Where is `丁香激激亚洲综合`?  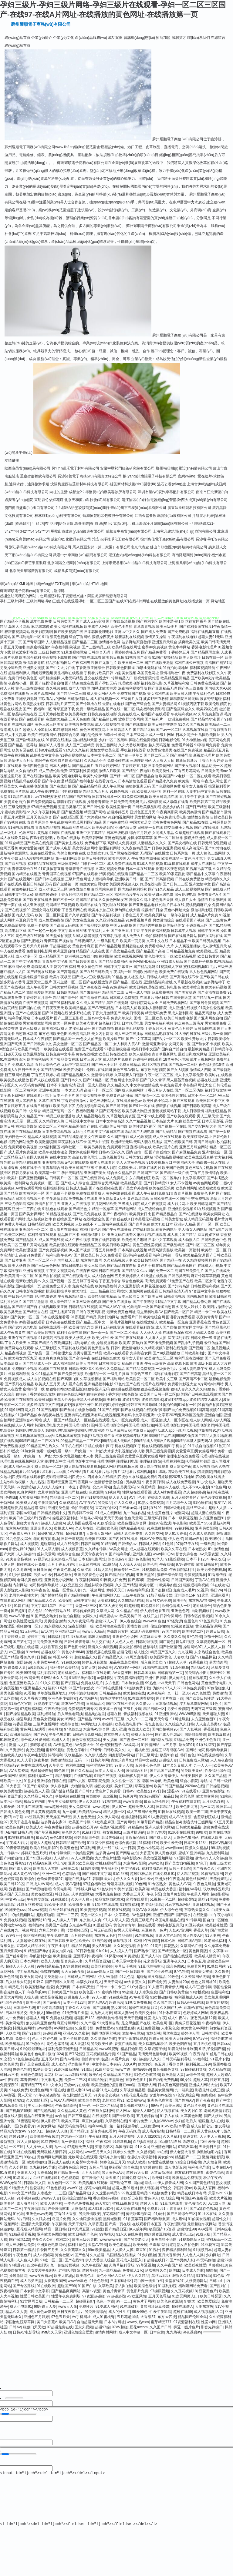 丁香激激亚洲综合 is located at coordinates (90, 668).